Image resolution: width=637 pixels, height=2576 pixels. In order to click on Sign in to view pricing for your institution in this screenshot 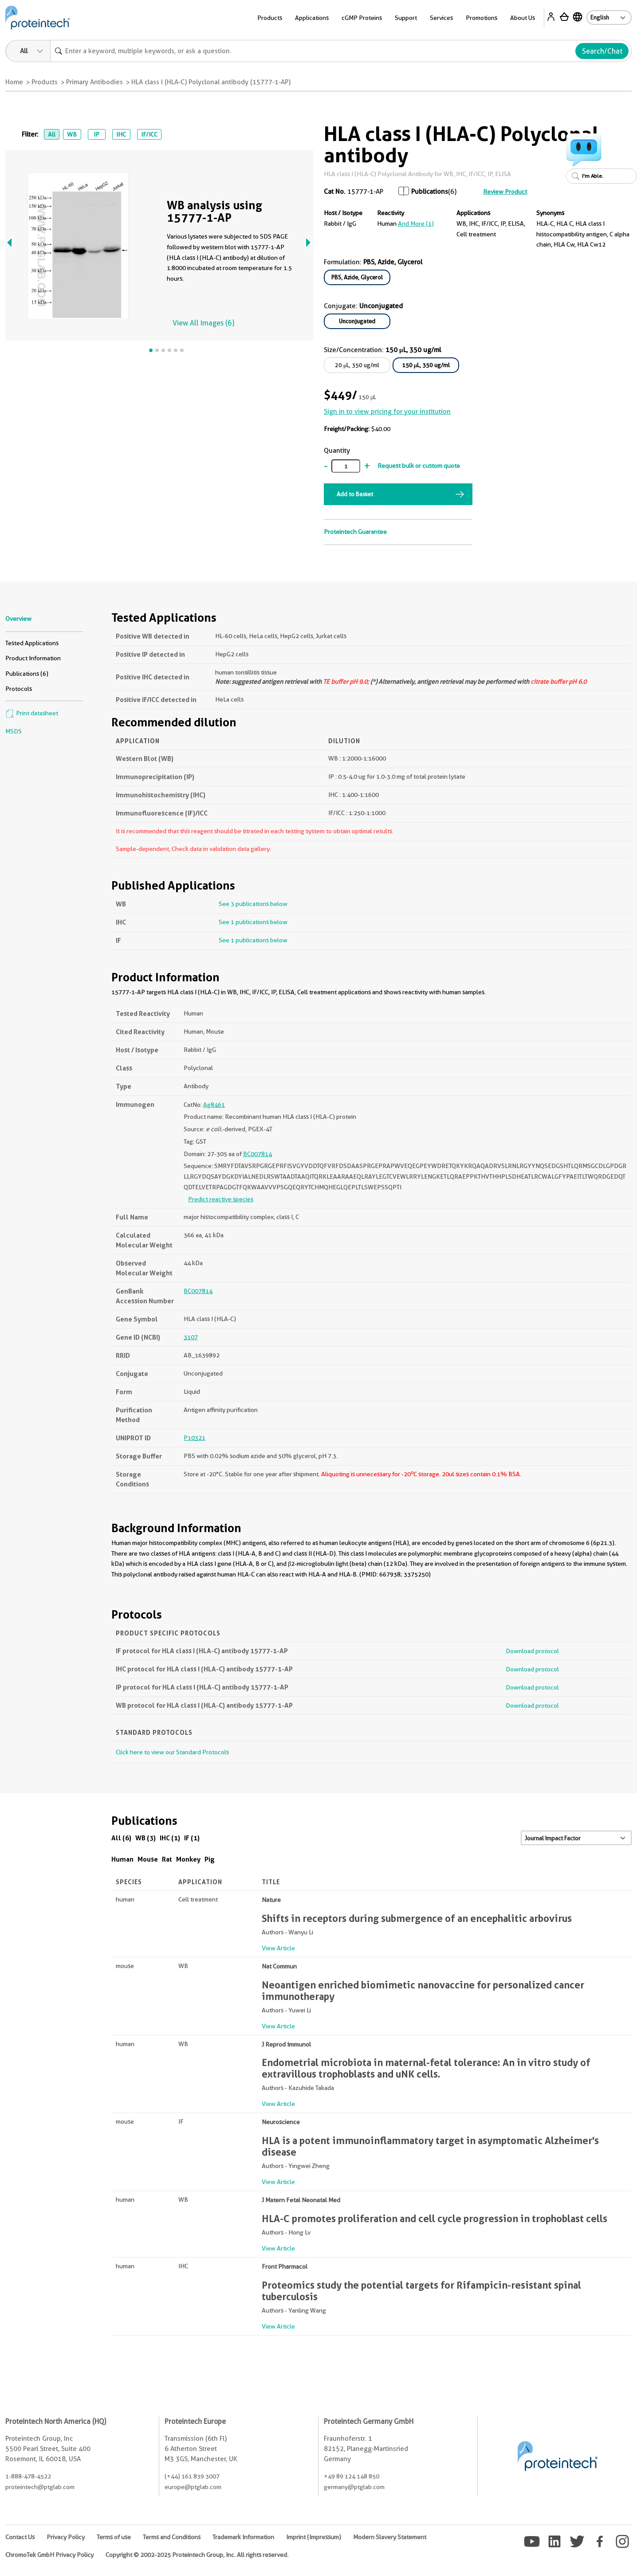, I will do `click(387, 412)`.